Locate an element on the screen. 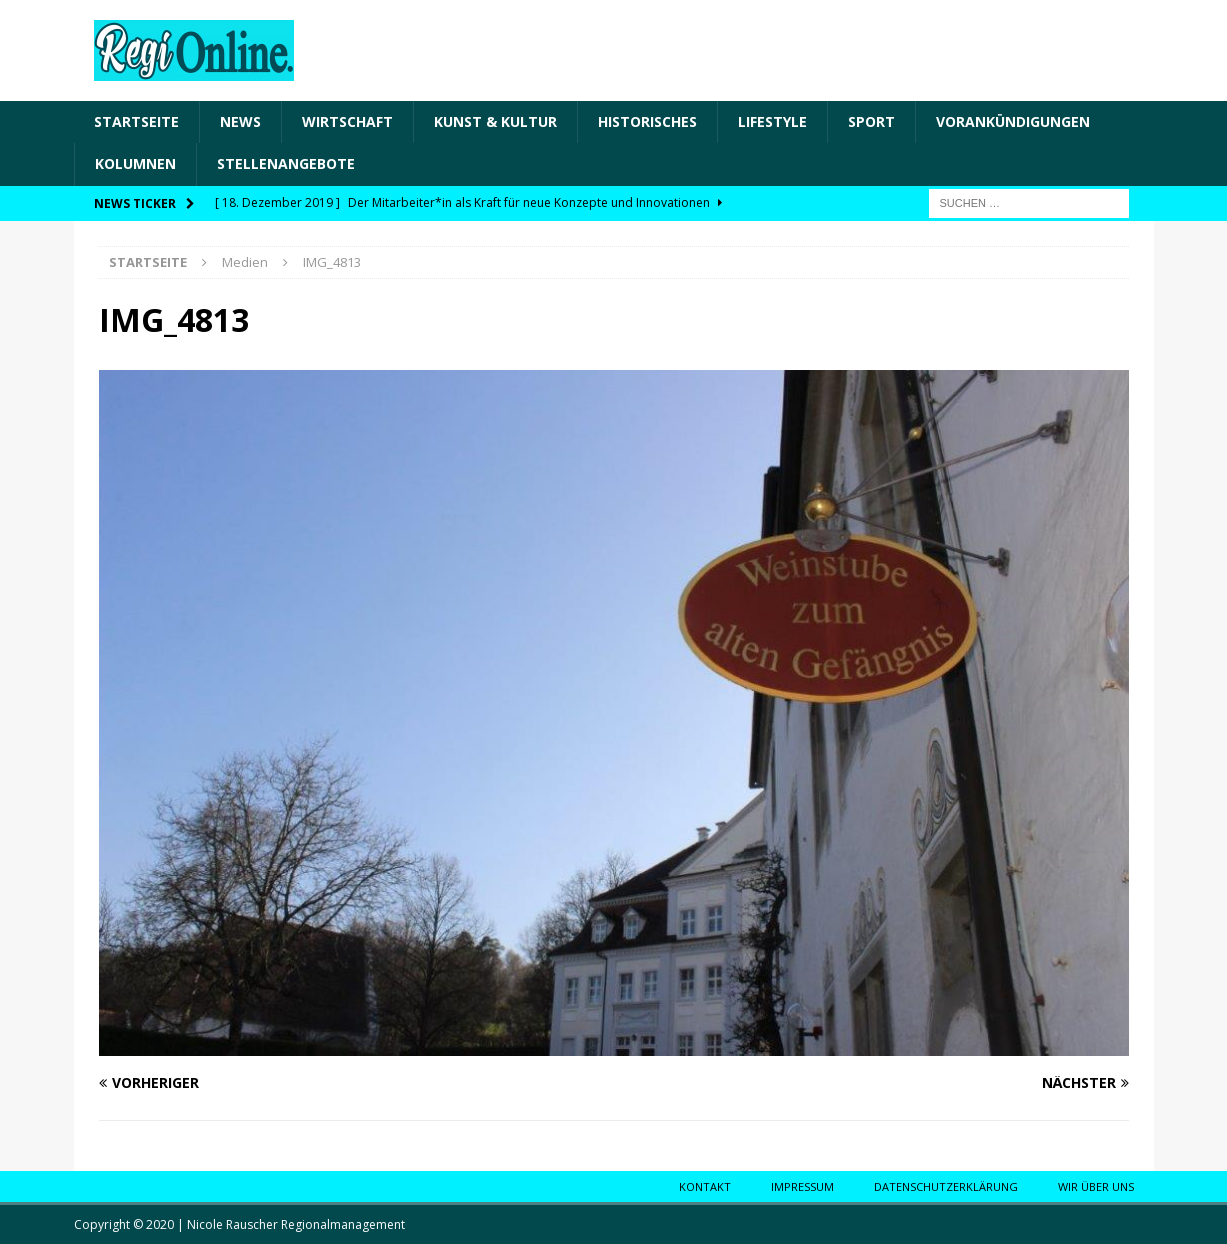 The image size is (1227, 1244). Historisches is located at coordinates (647, 121).